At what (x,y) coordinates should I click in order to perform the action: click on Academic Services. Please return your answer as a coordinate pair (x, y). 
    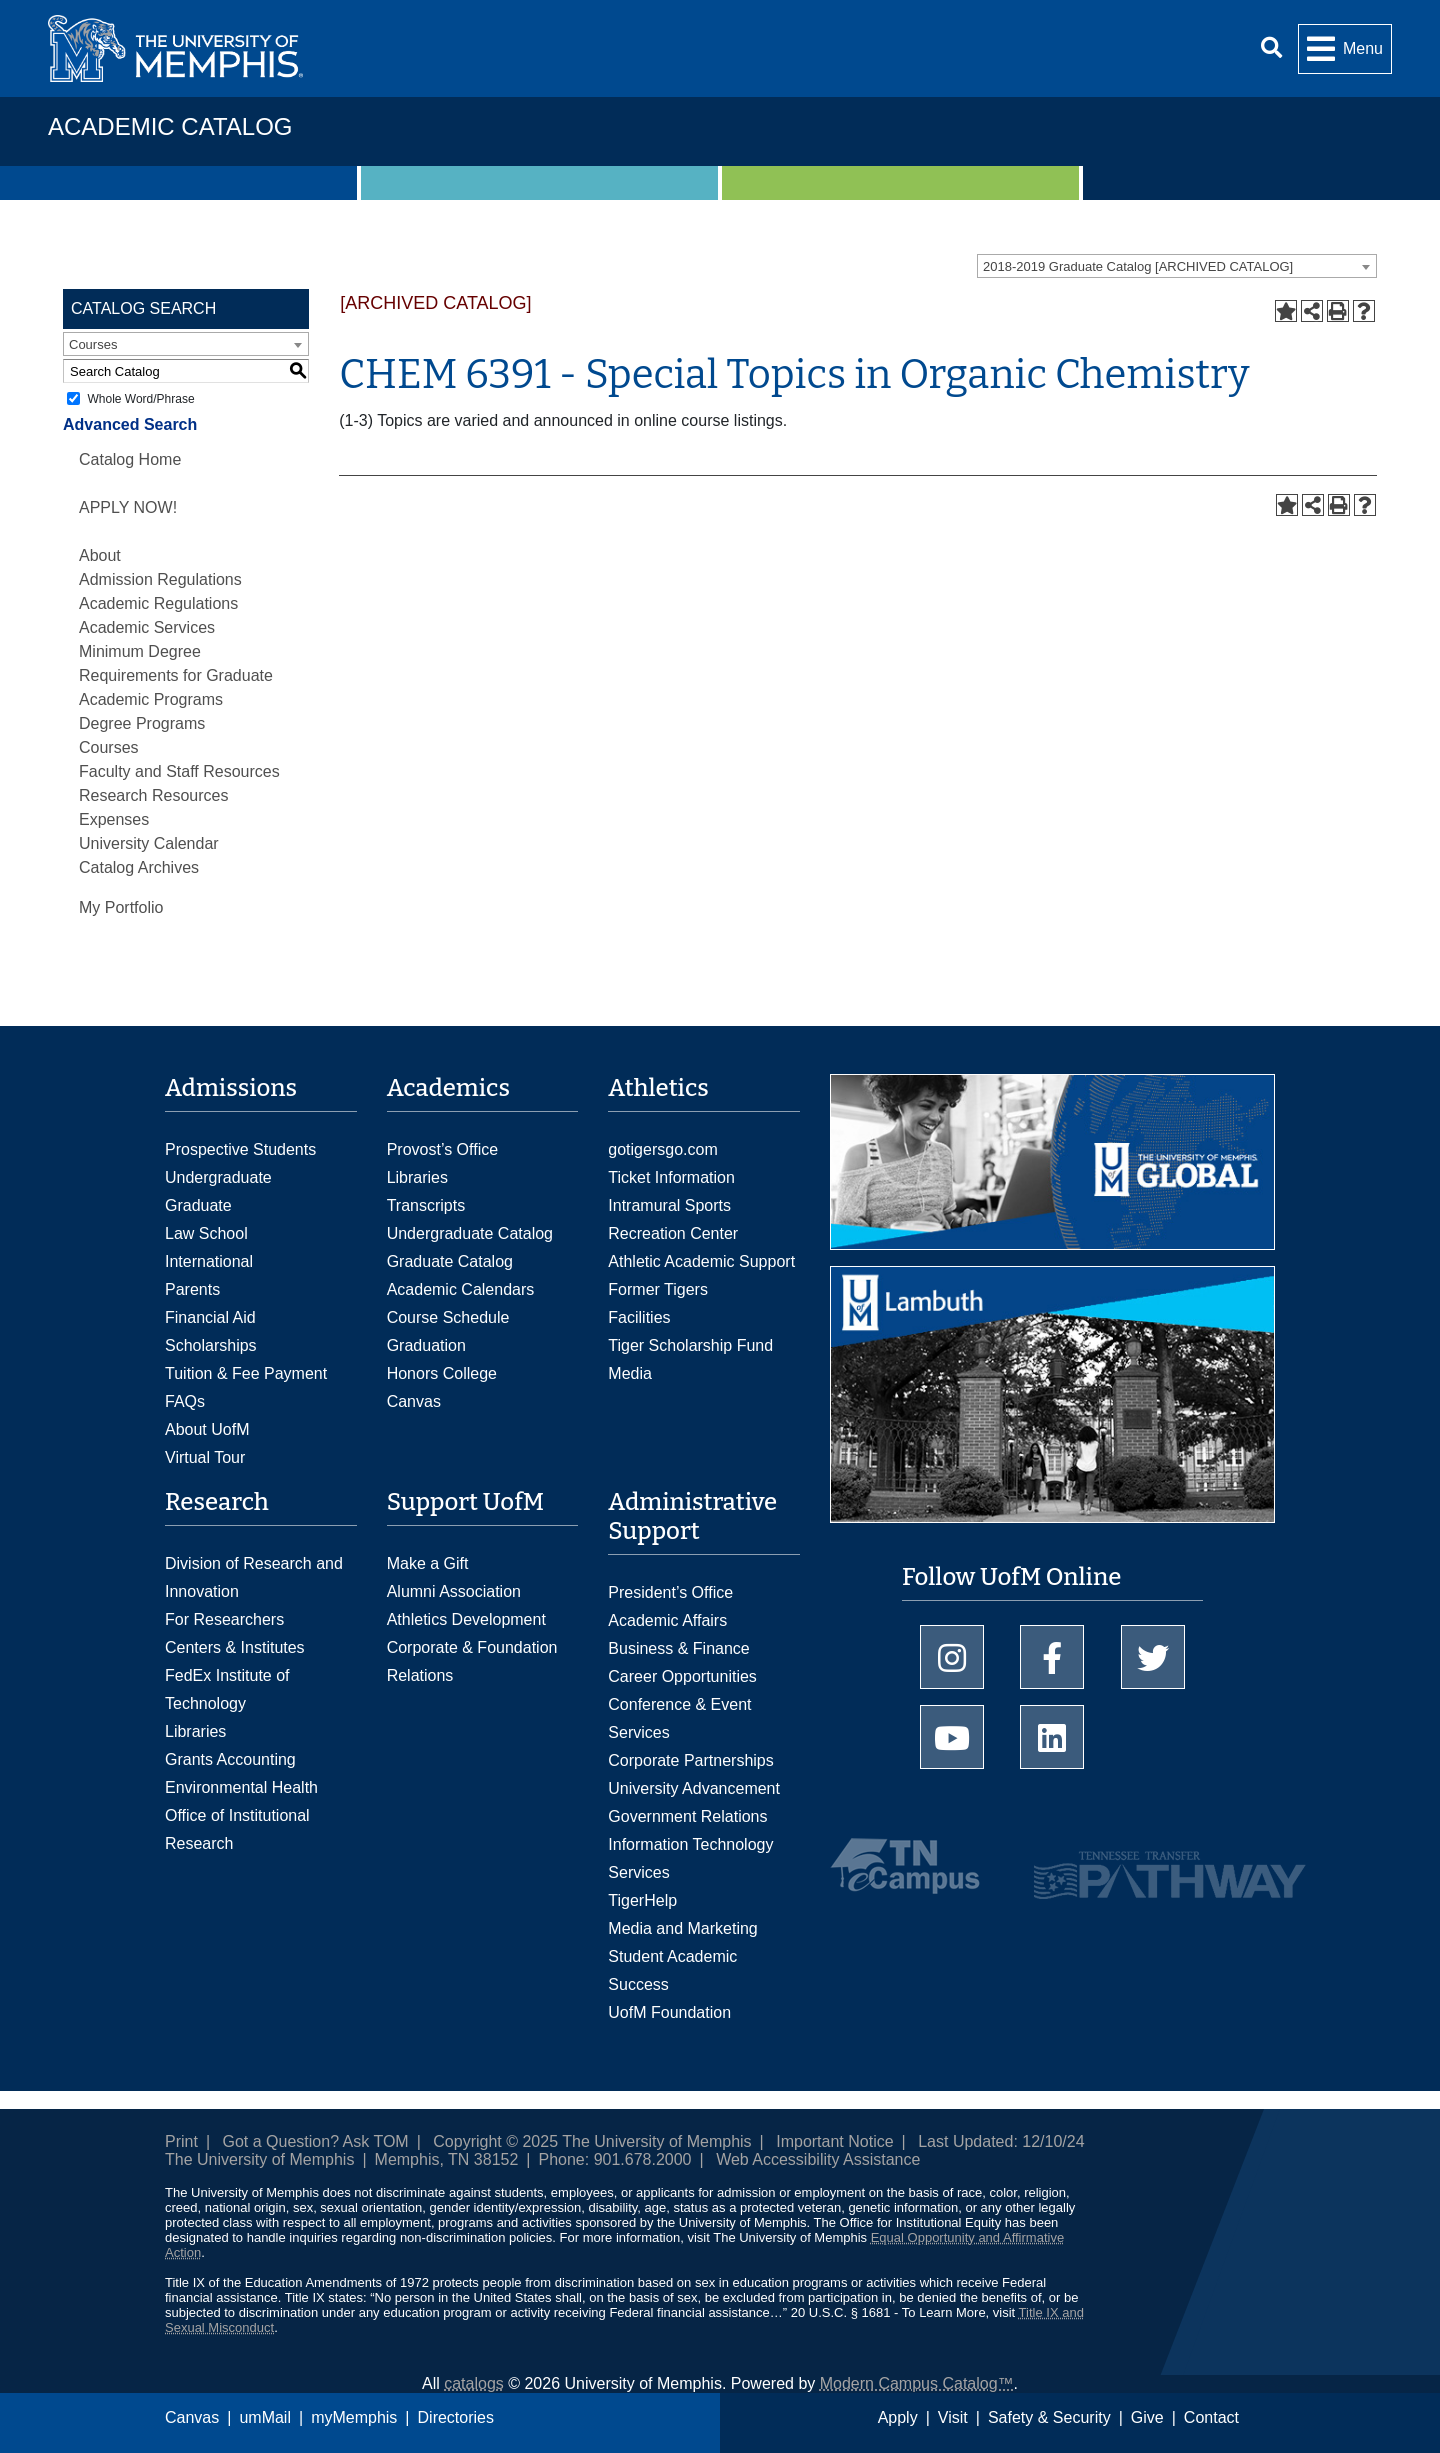
    Looking at the image, I should click on (147, 627).